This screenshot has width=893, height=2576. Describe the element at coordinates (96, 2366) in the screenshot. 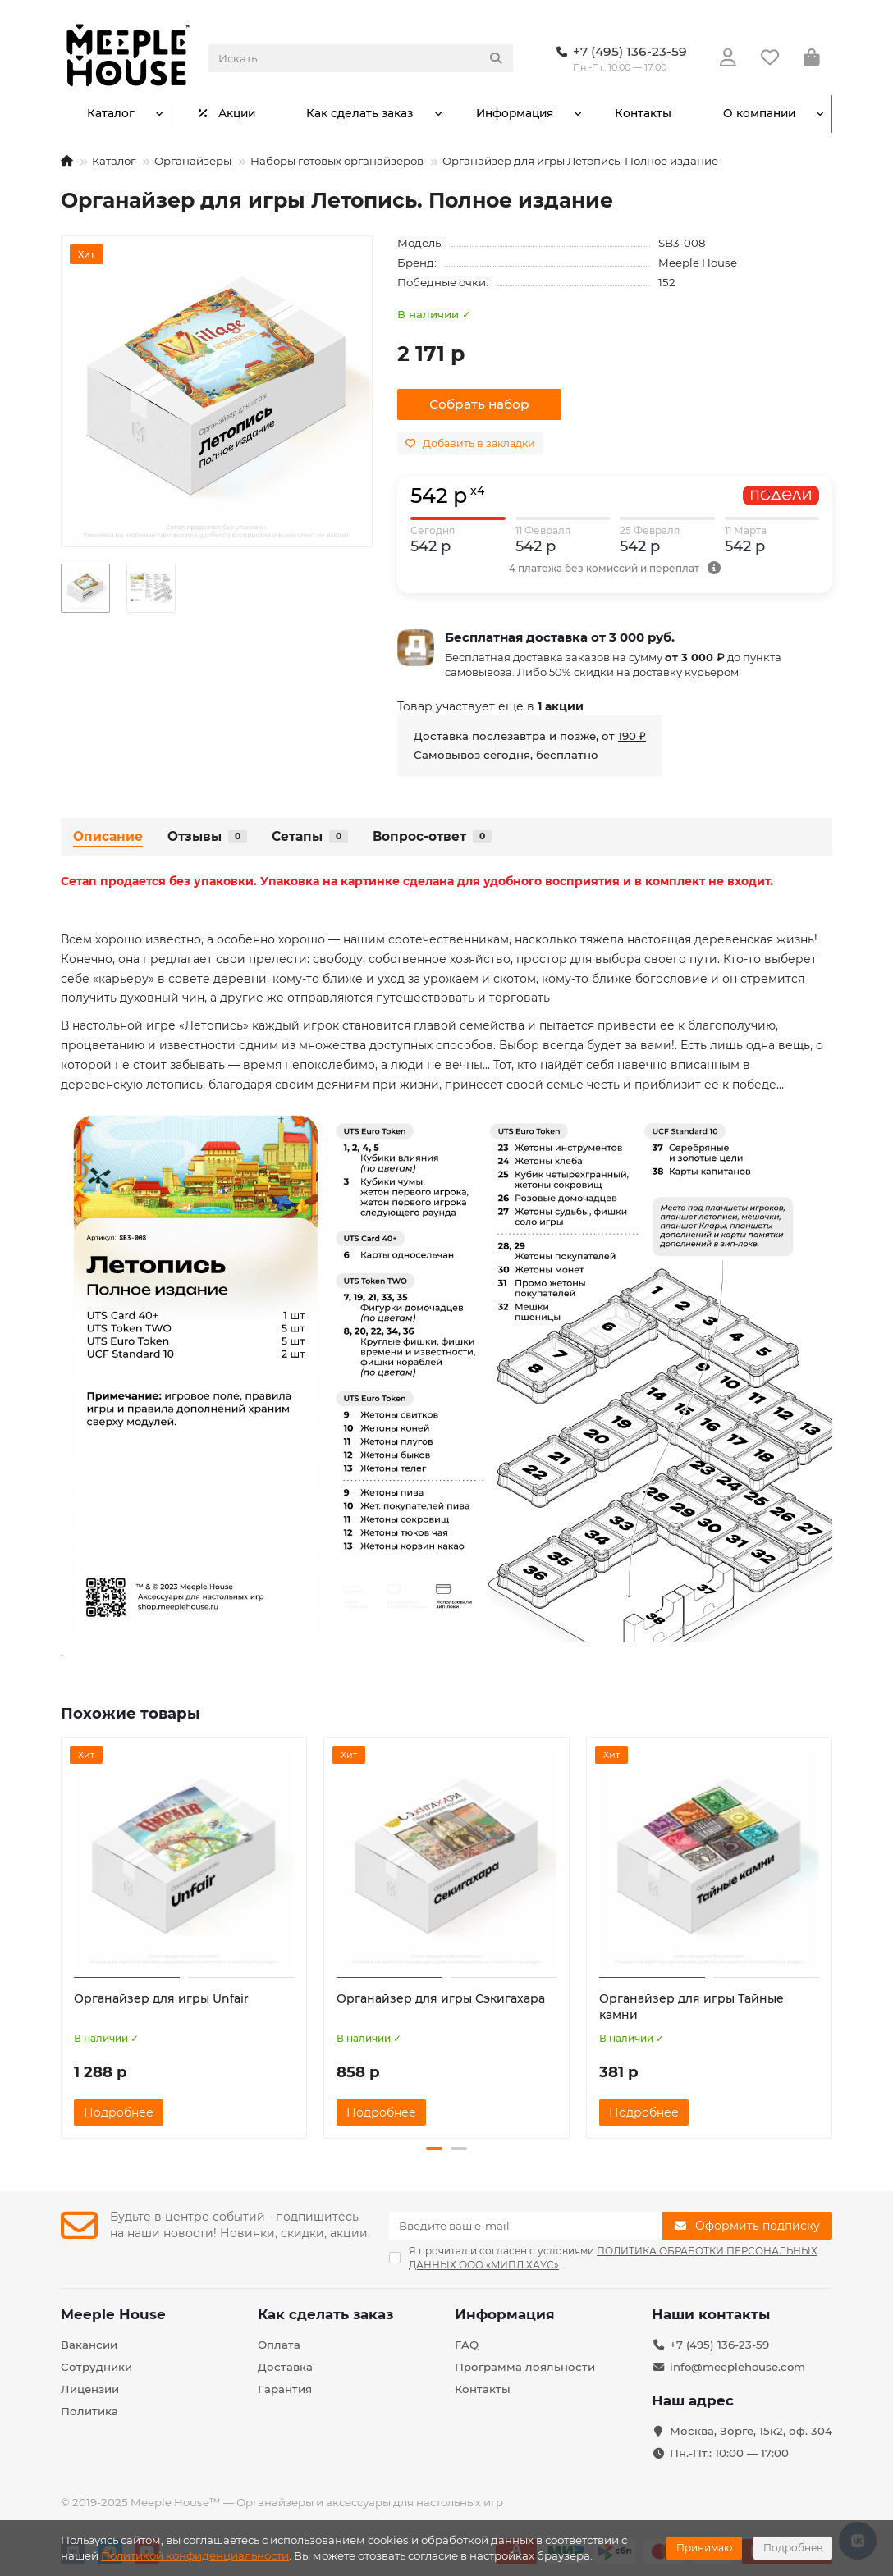

I see `Сотрудники` at that location.